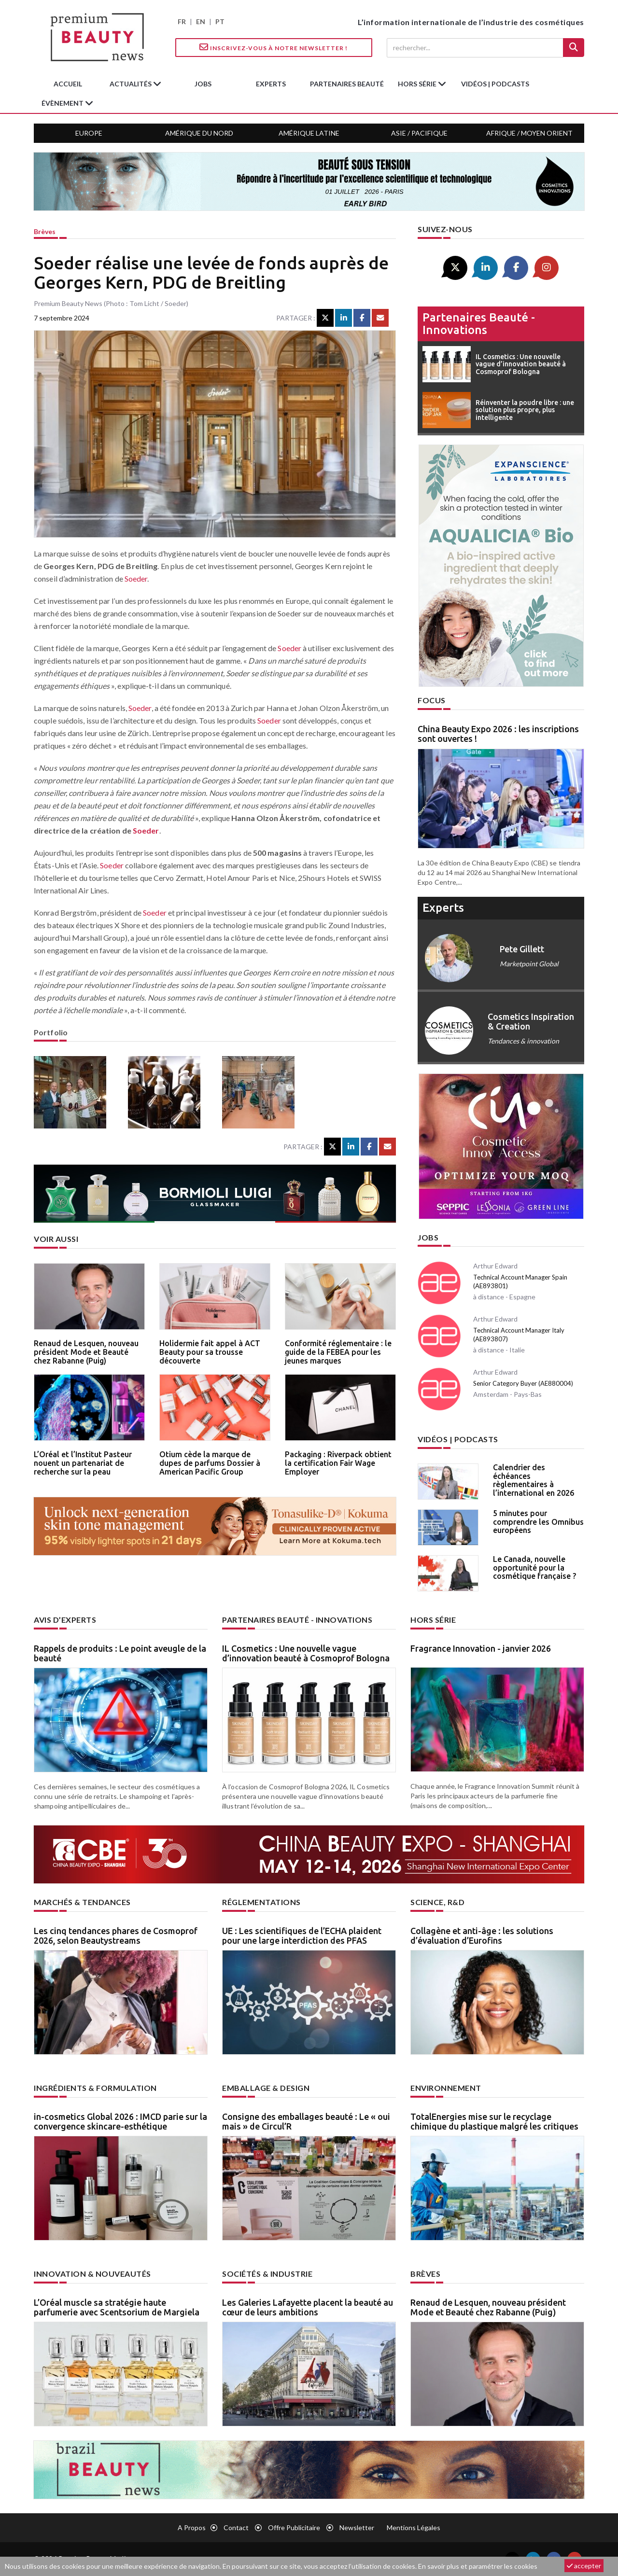  Describe the element at coordinates (236, 2527) in the screenshot. I see `Contact` at that location.